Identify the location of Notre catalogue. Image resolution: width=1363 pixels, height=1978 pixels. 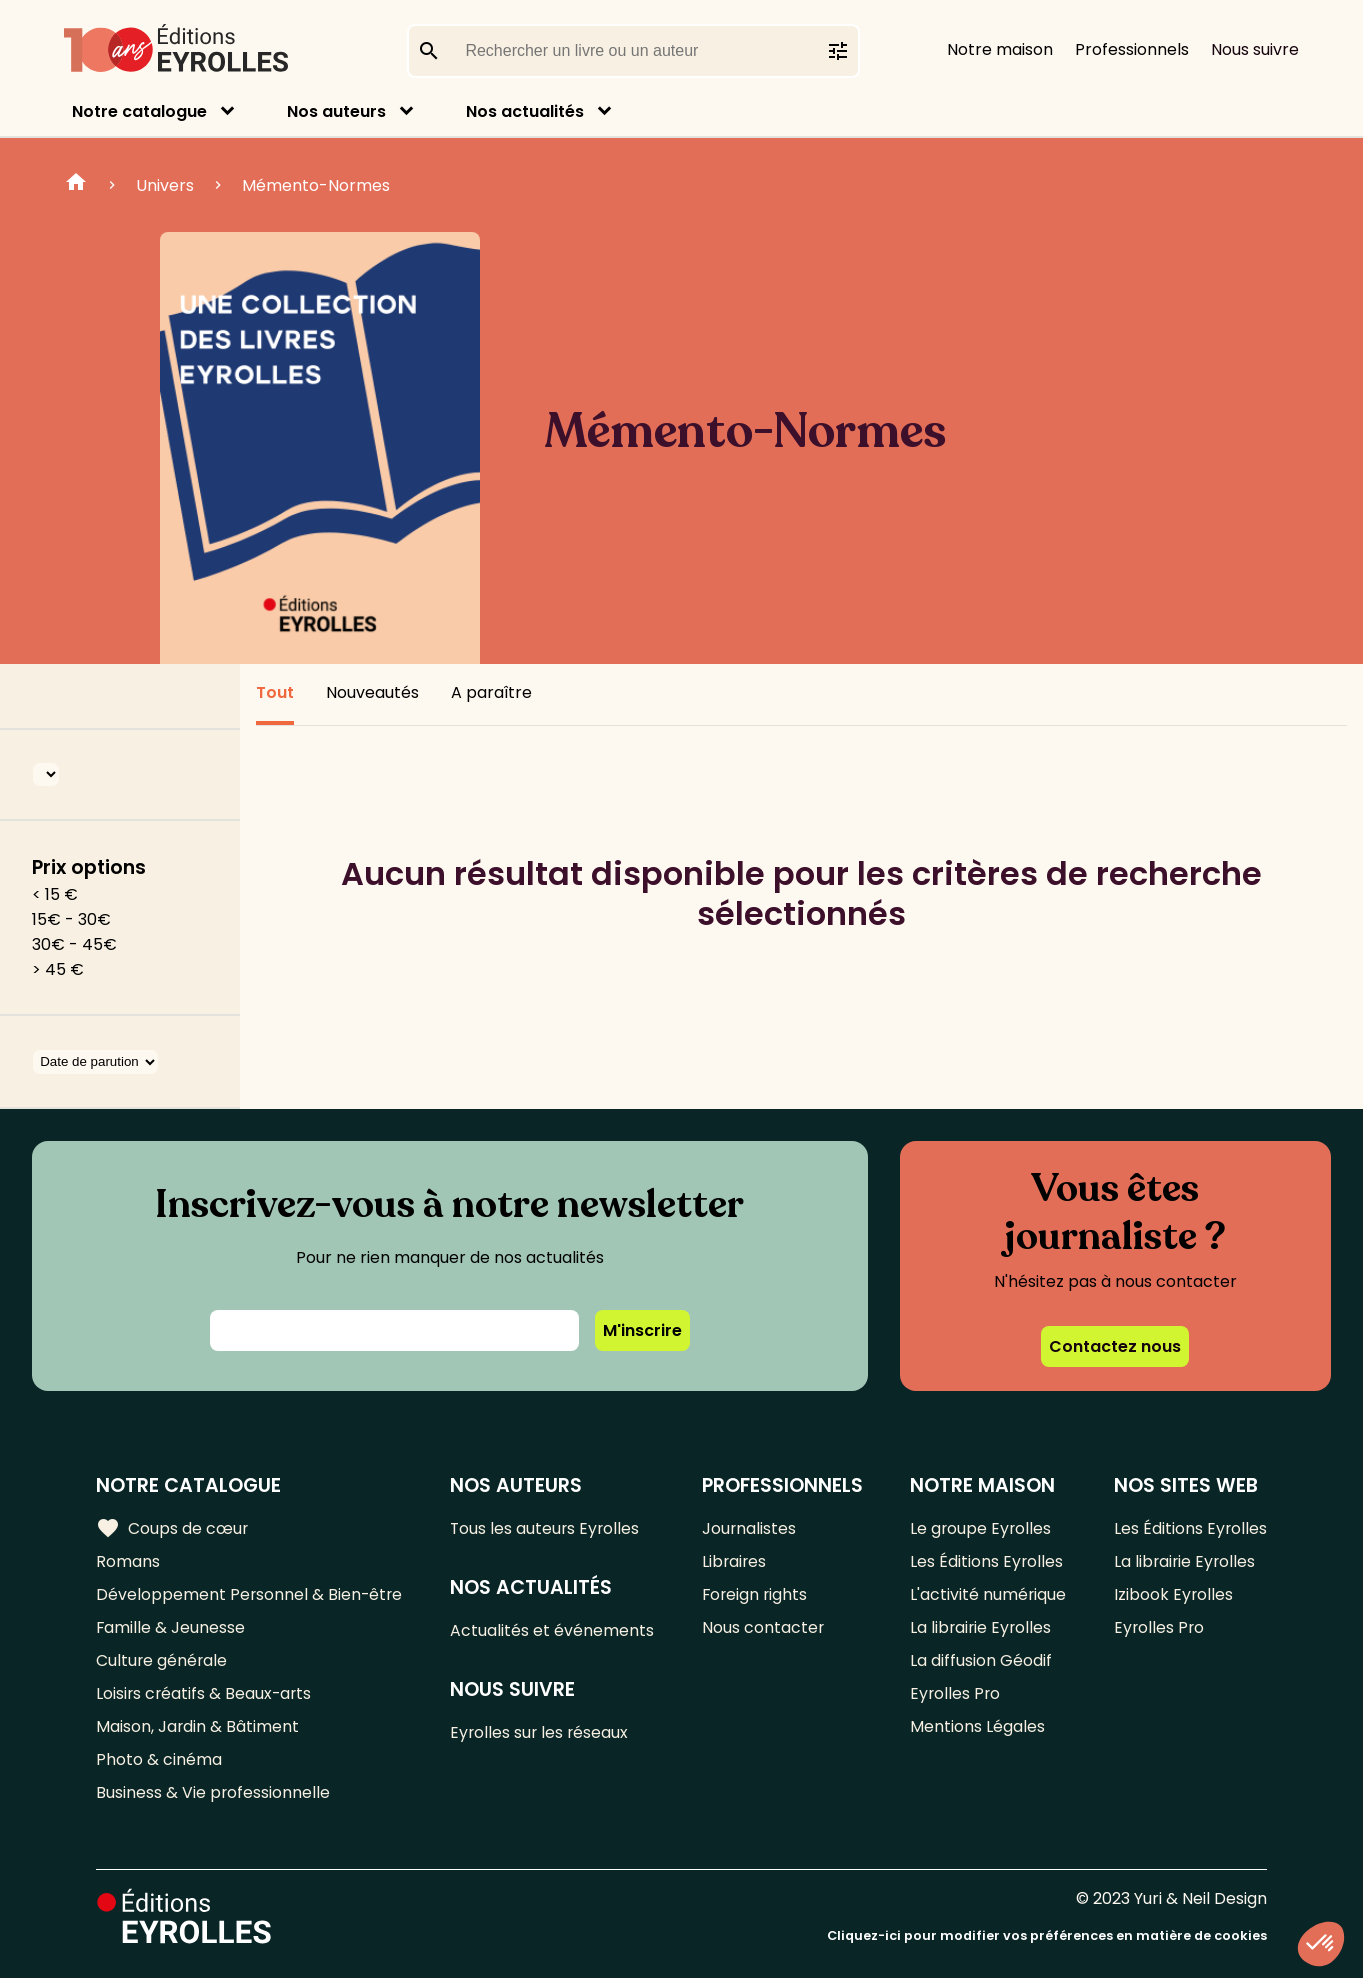
(139, 111).